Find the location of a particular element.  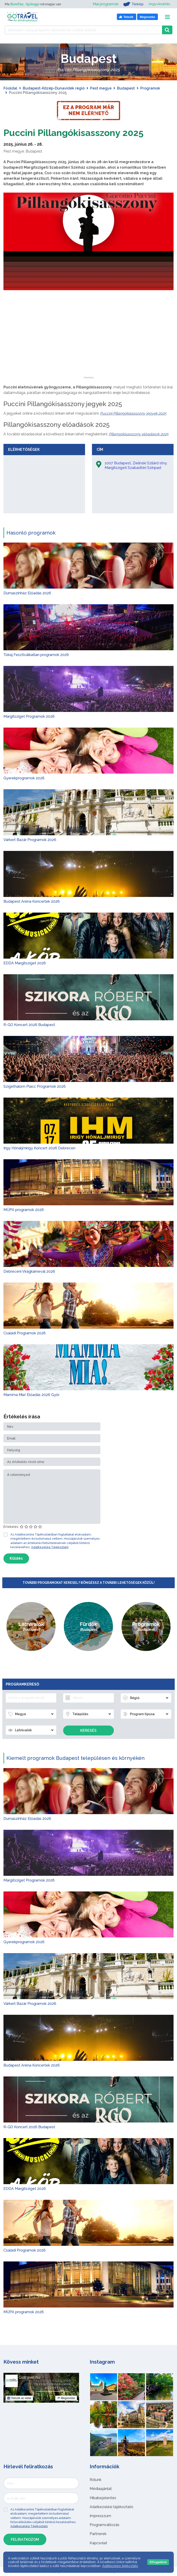

Puccini Pillangókisasszony 2025 is located at coordinates (73, 132).